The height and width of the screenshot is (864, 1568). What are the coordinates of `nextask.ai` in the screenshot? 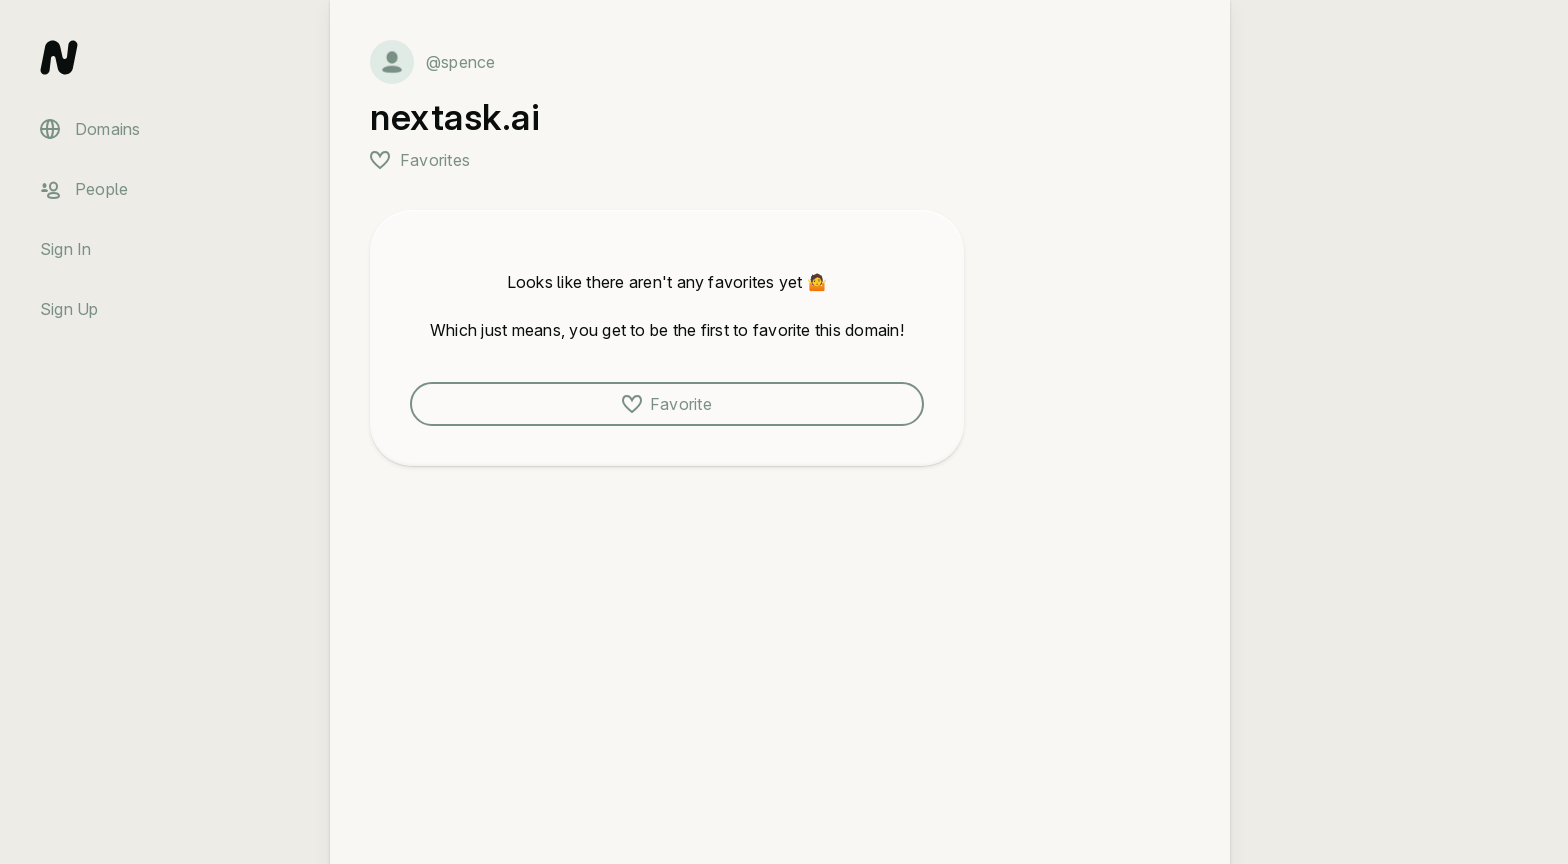 It's located at (455, 117).